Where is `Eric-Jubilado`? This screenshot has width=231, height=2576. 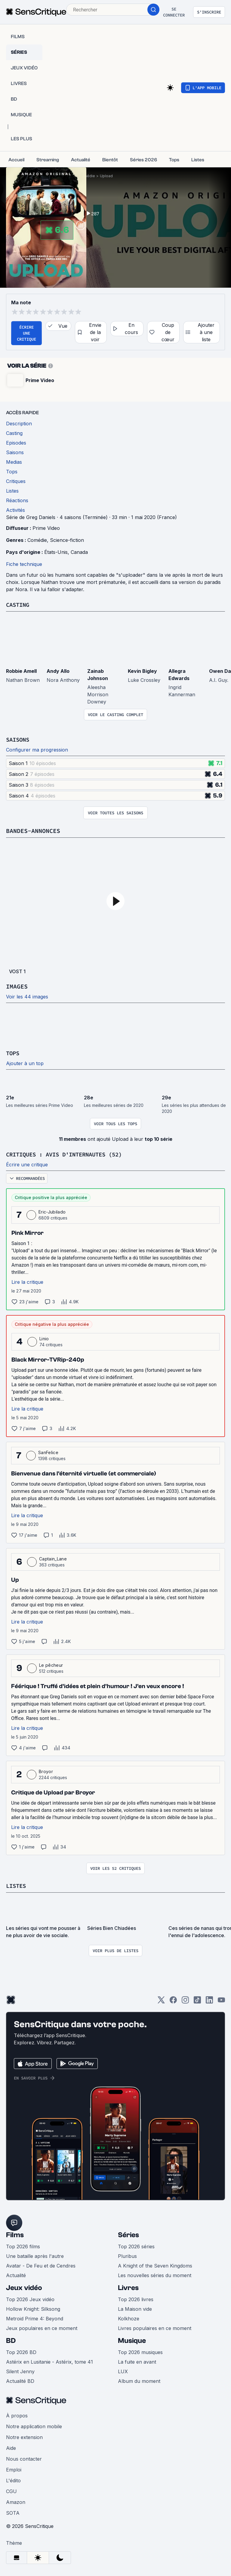 Eric-Jubilado is located at coordinates (52, 1211).